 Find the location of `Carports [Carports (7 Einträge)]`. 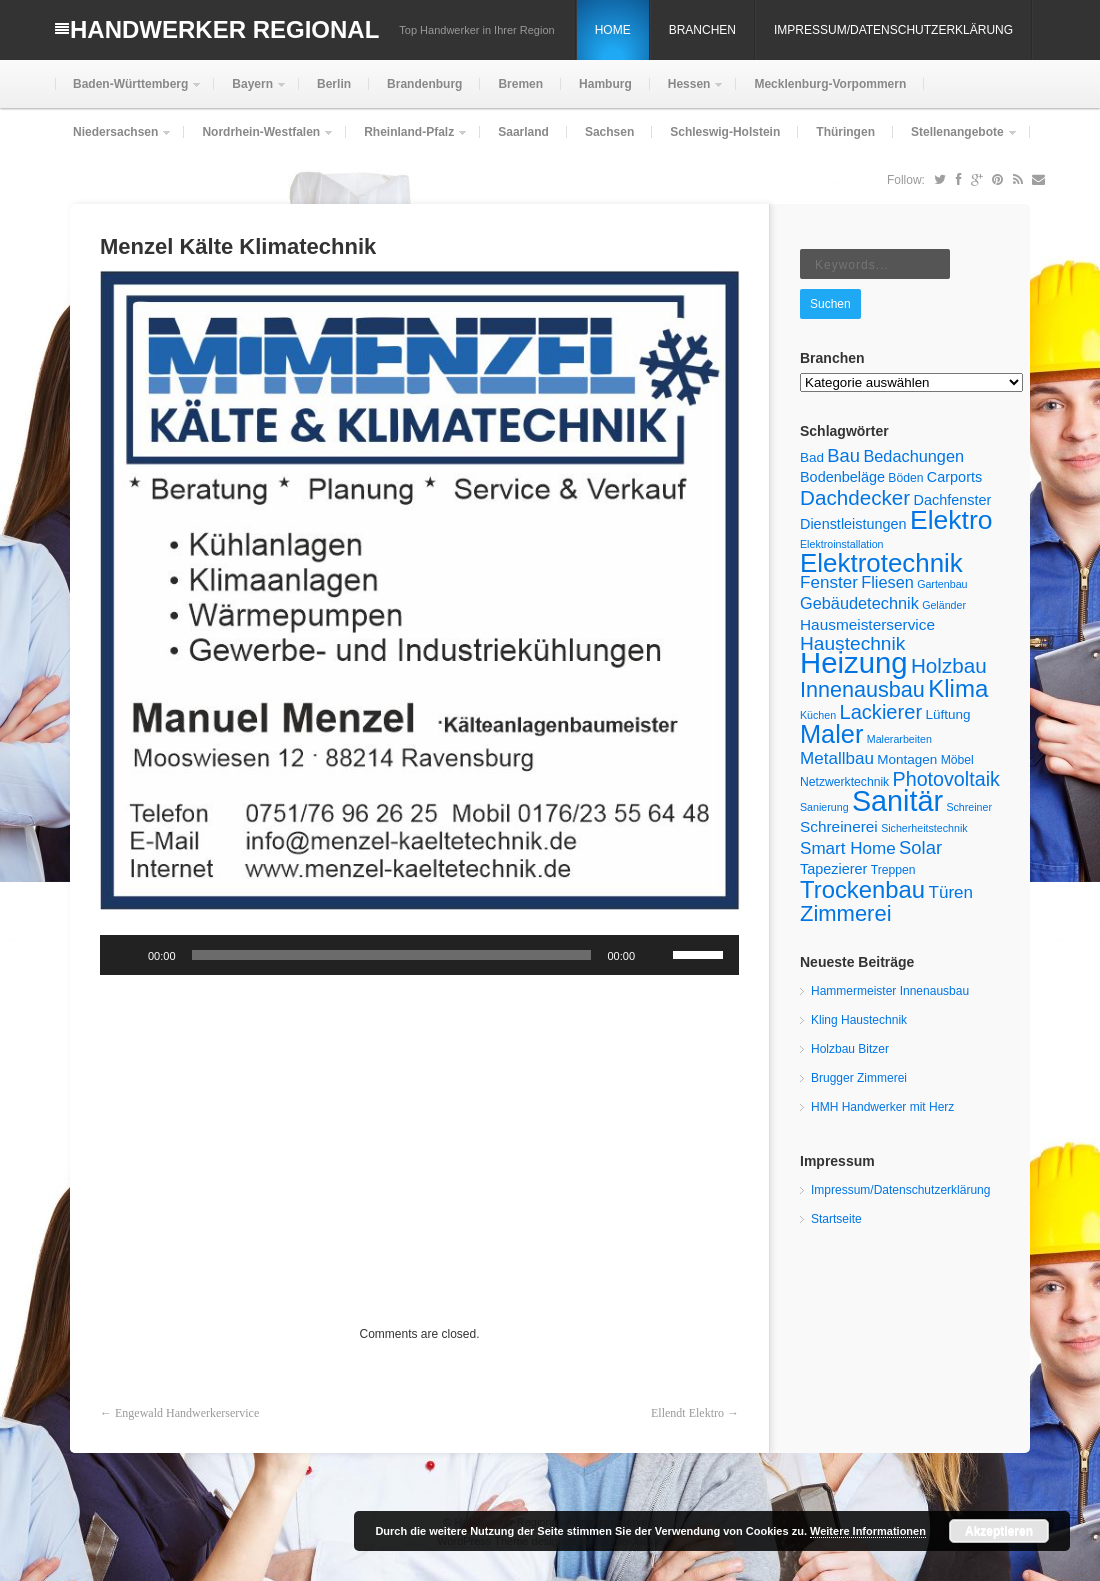

Carports [Carports (7 Einträge)] is located at coordinates (954, 477).